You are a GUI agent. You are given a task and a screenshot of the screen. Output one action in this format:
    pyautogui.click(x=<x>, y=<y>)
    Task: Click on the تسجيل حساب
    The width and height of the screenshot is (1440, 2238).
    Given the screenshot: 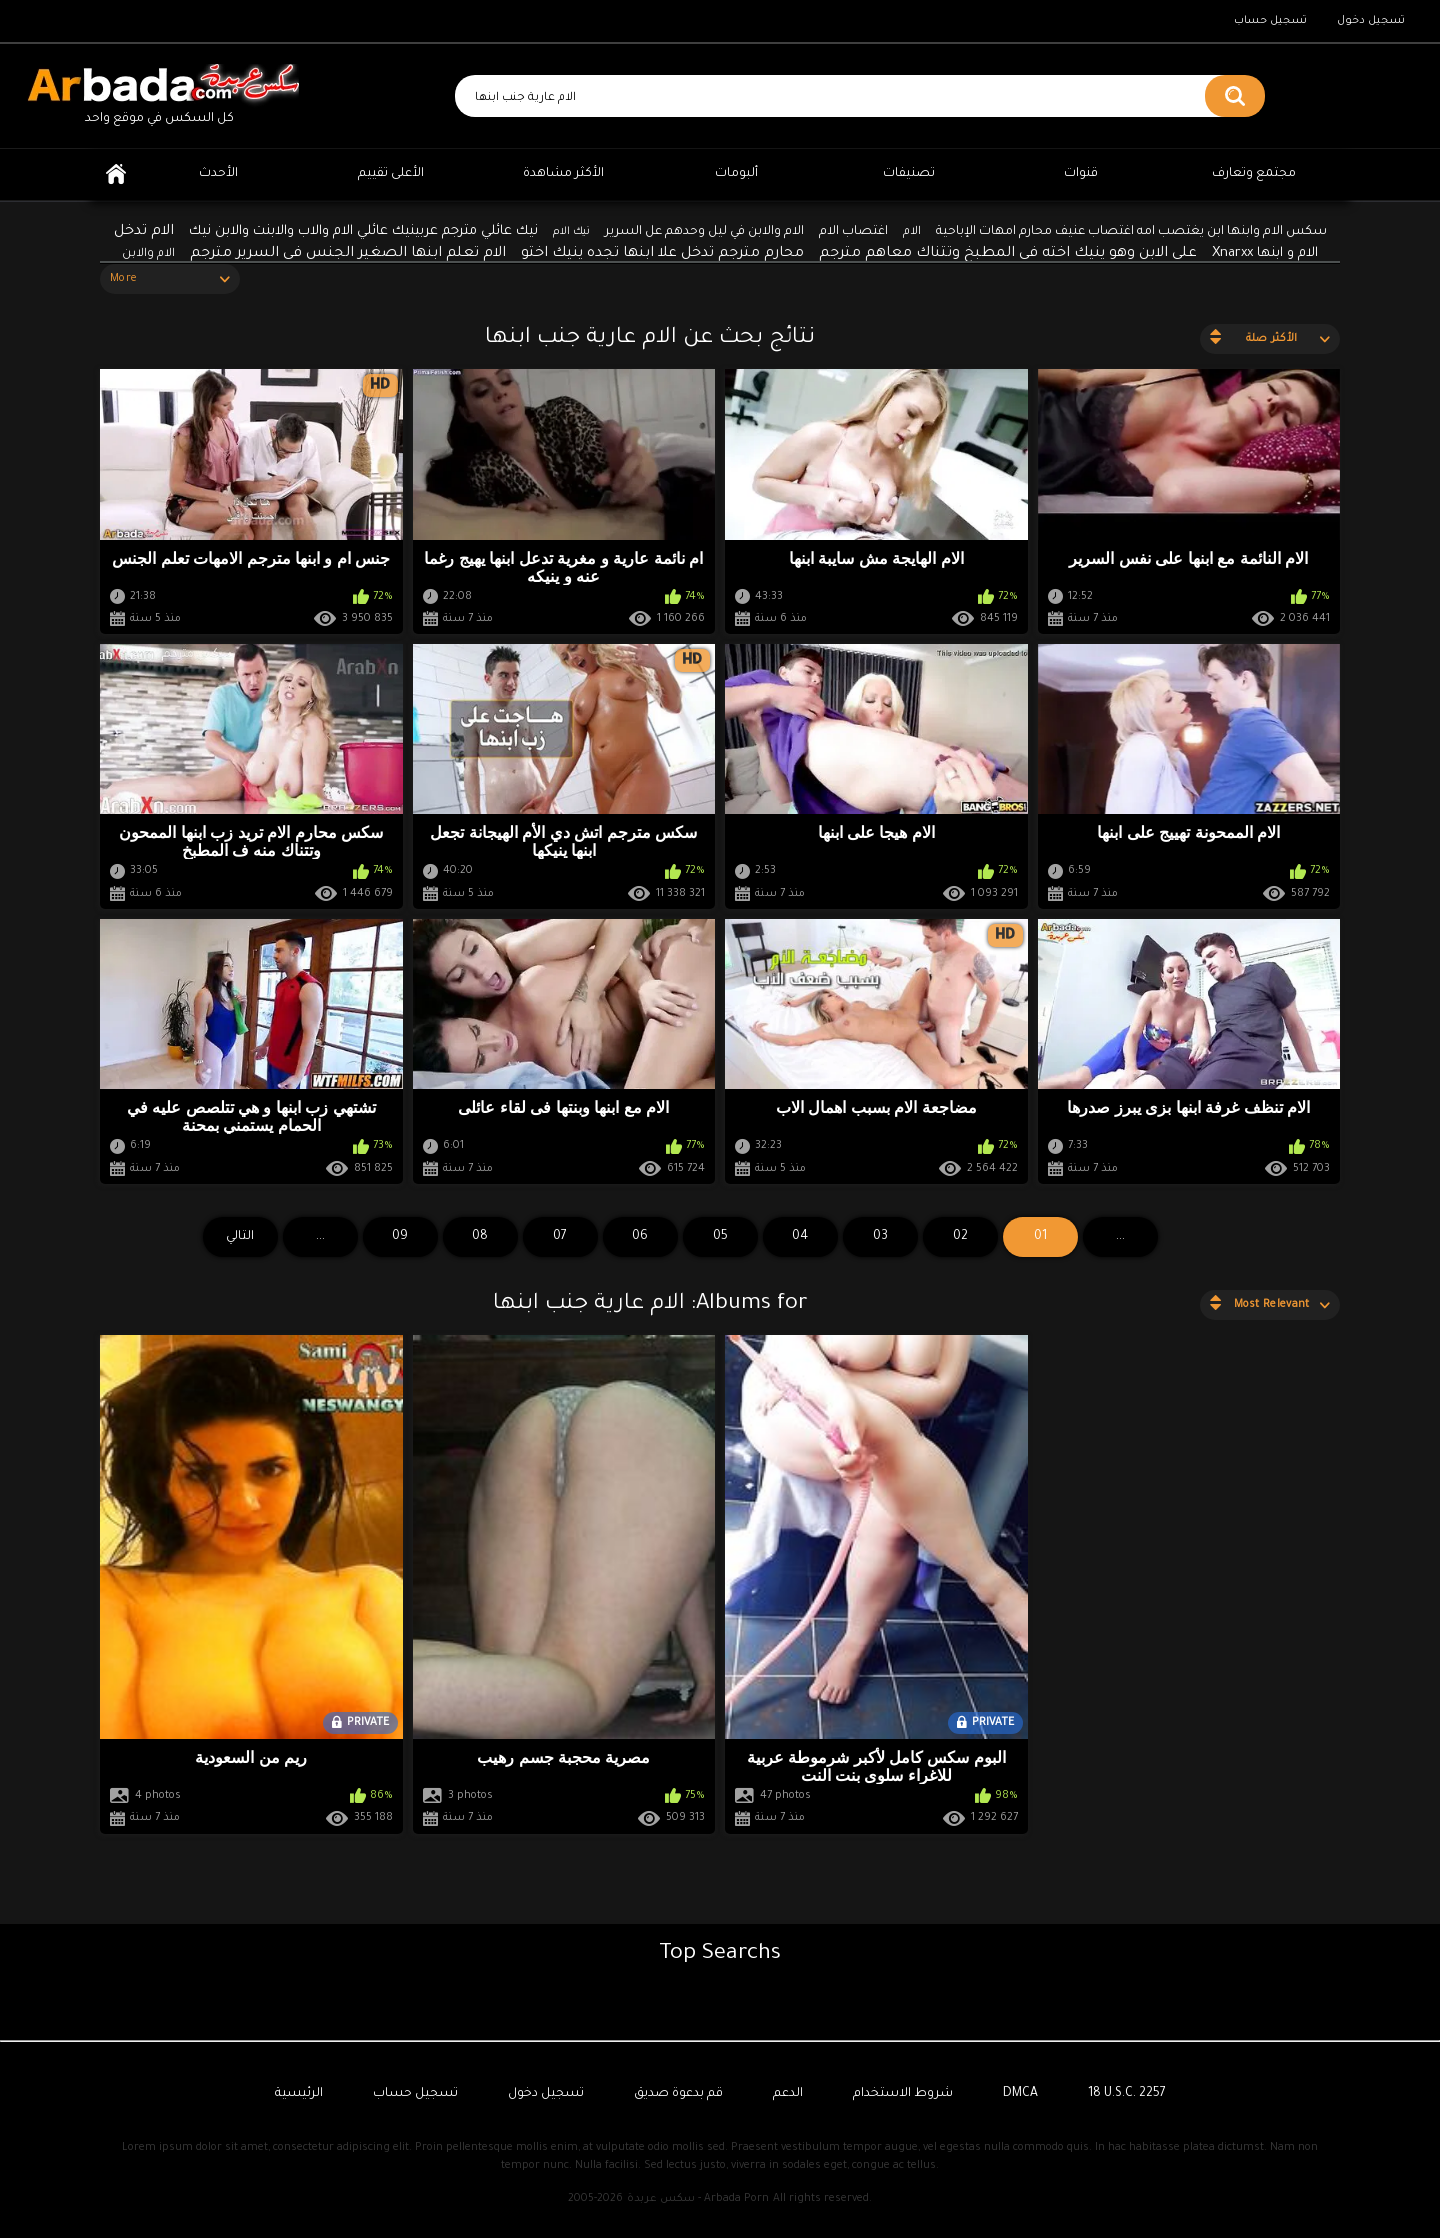 What is the action you would take?
    pyautogui.click(x=1270, y=21)
    